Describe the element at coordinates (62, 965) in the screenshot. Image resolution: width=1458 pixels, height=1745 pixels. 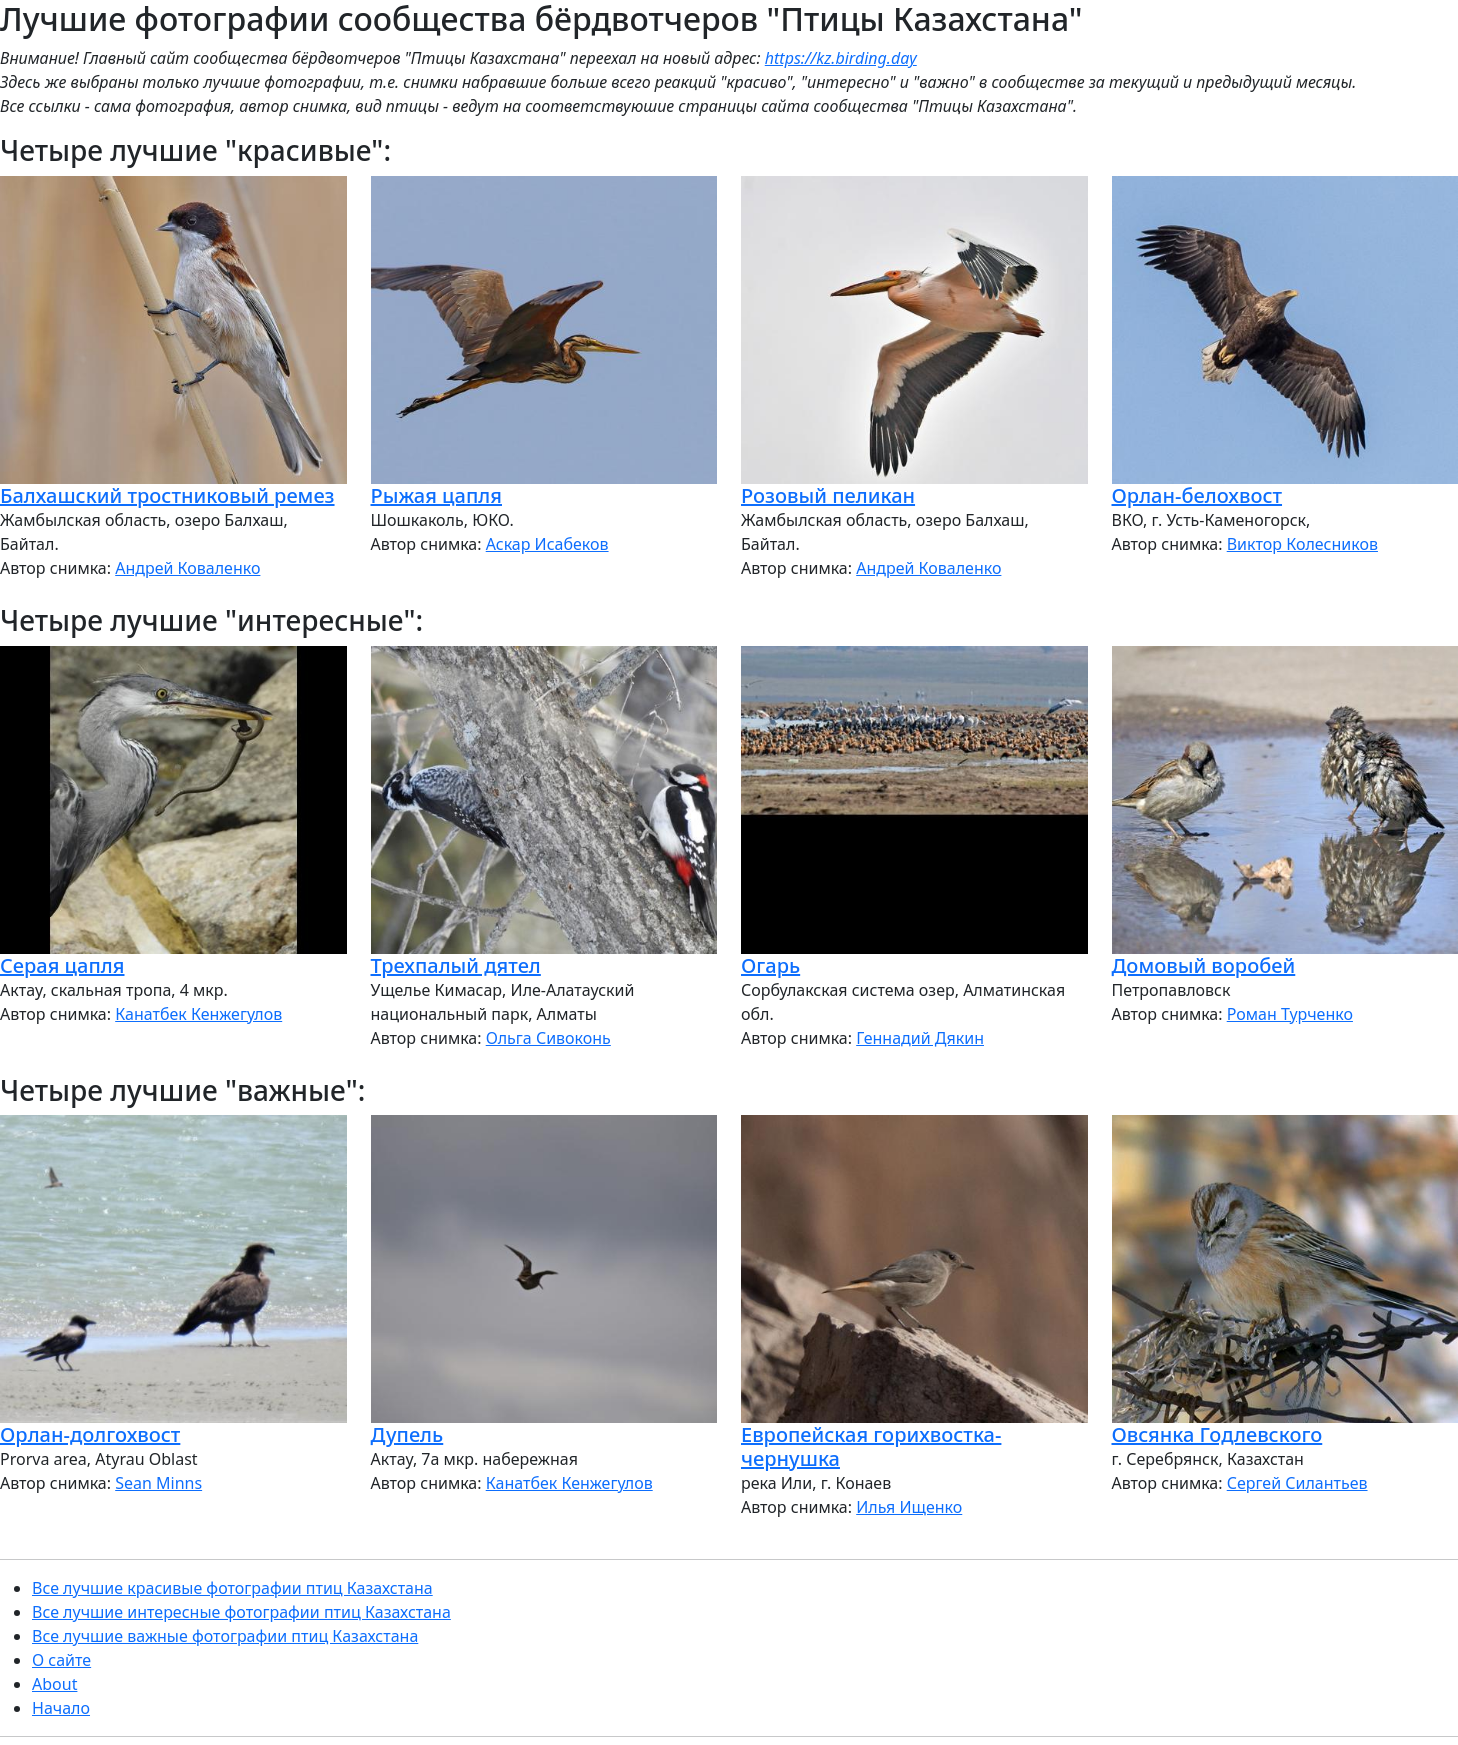
I see `Серая цапля` at that location.